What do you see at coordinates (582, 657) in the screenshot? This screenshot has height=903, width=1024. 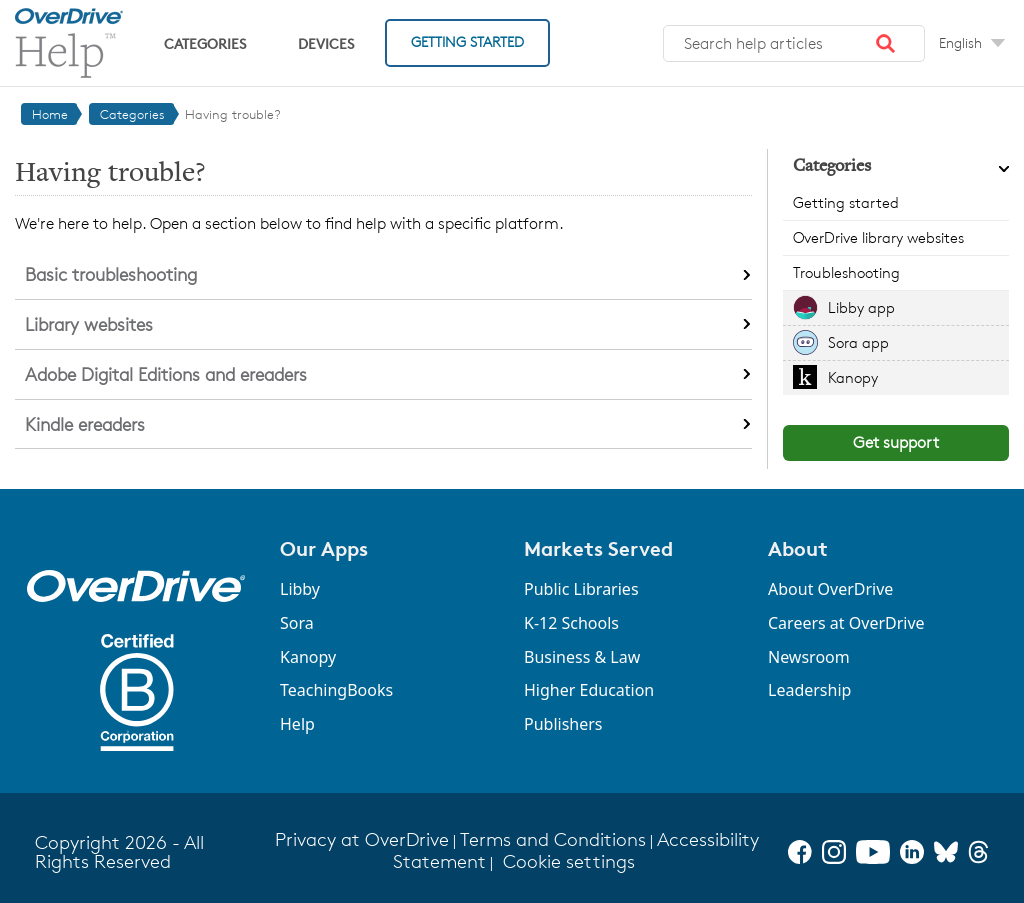 I see `Business & Law` at bounding box center [582, 657].